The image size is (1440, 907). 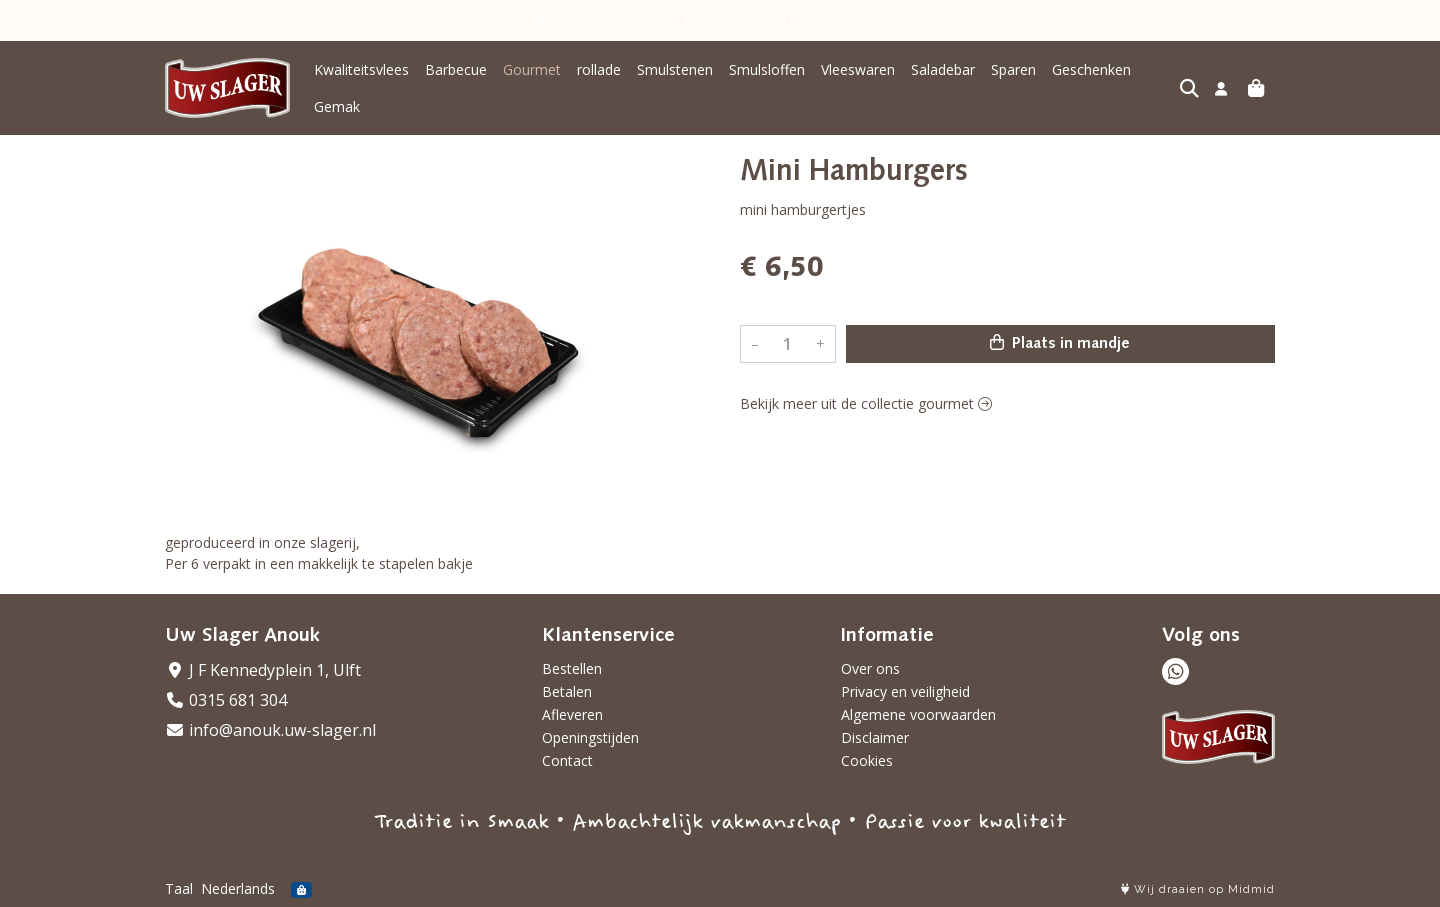 What do you see at coordinates (675, 69) in the screenshot?
I see `Smulstenen` at bounding box center [675, 69].